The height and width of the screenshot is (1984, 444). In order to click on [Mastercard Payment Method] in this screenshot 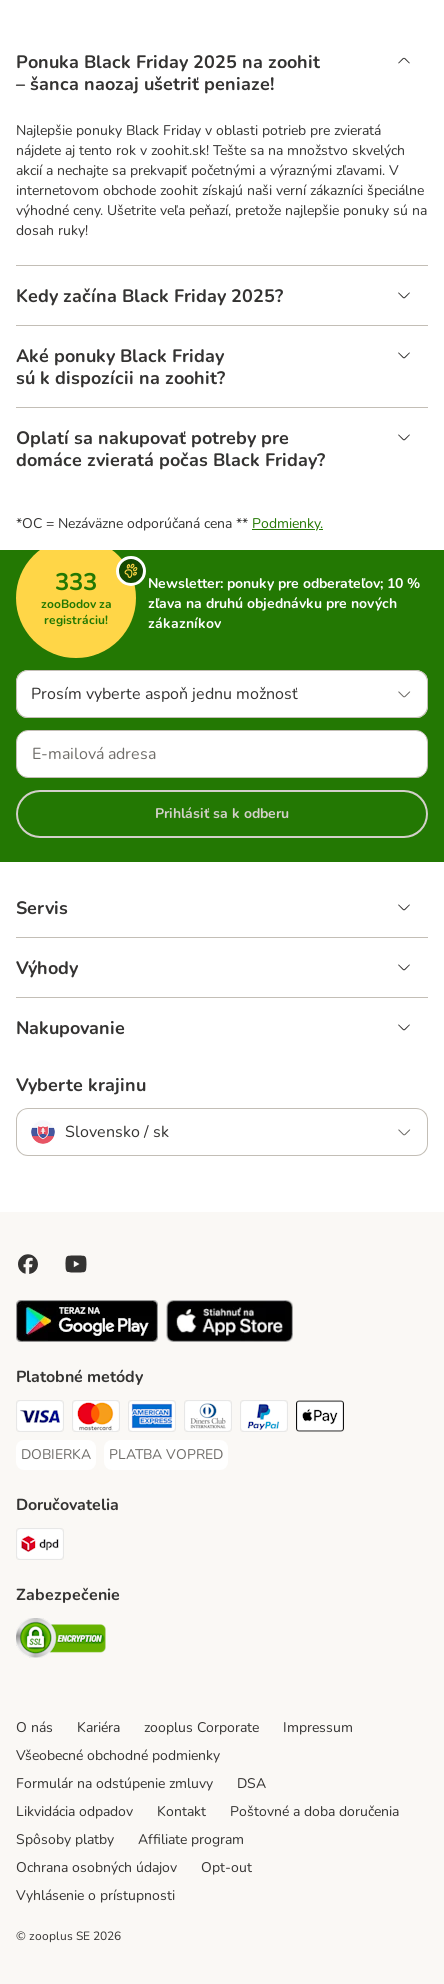, I will do `click(96, 1419)`.